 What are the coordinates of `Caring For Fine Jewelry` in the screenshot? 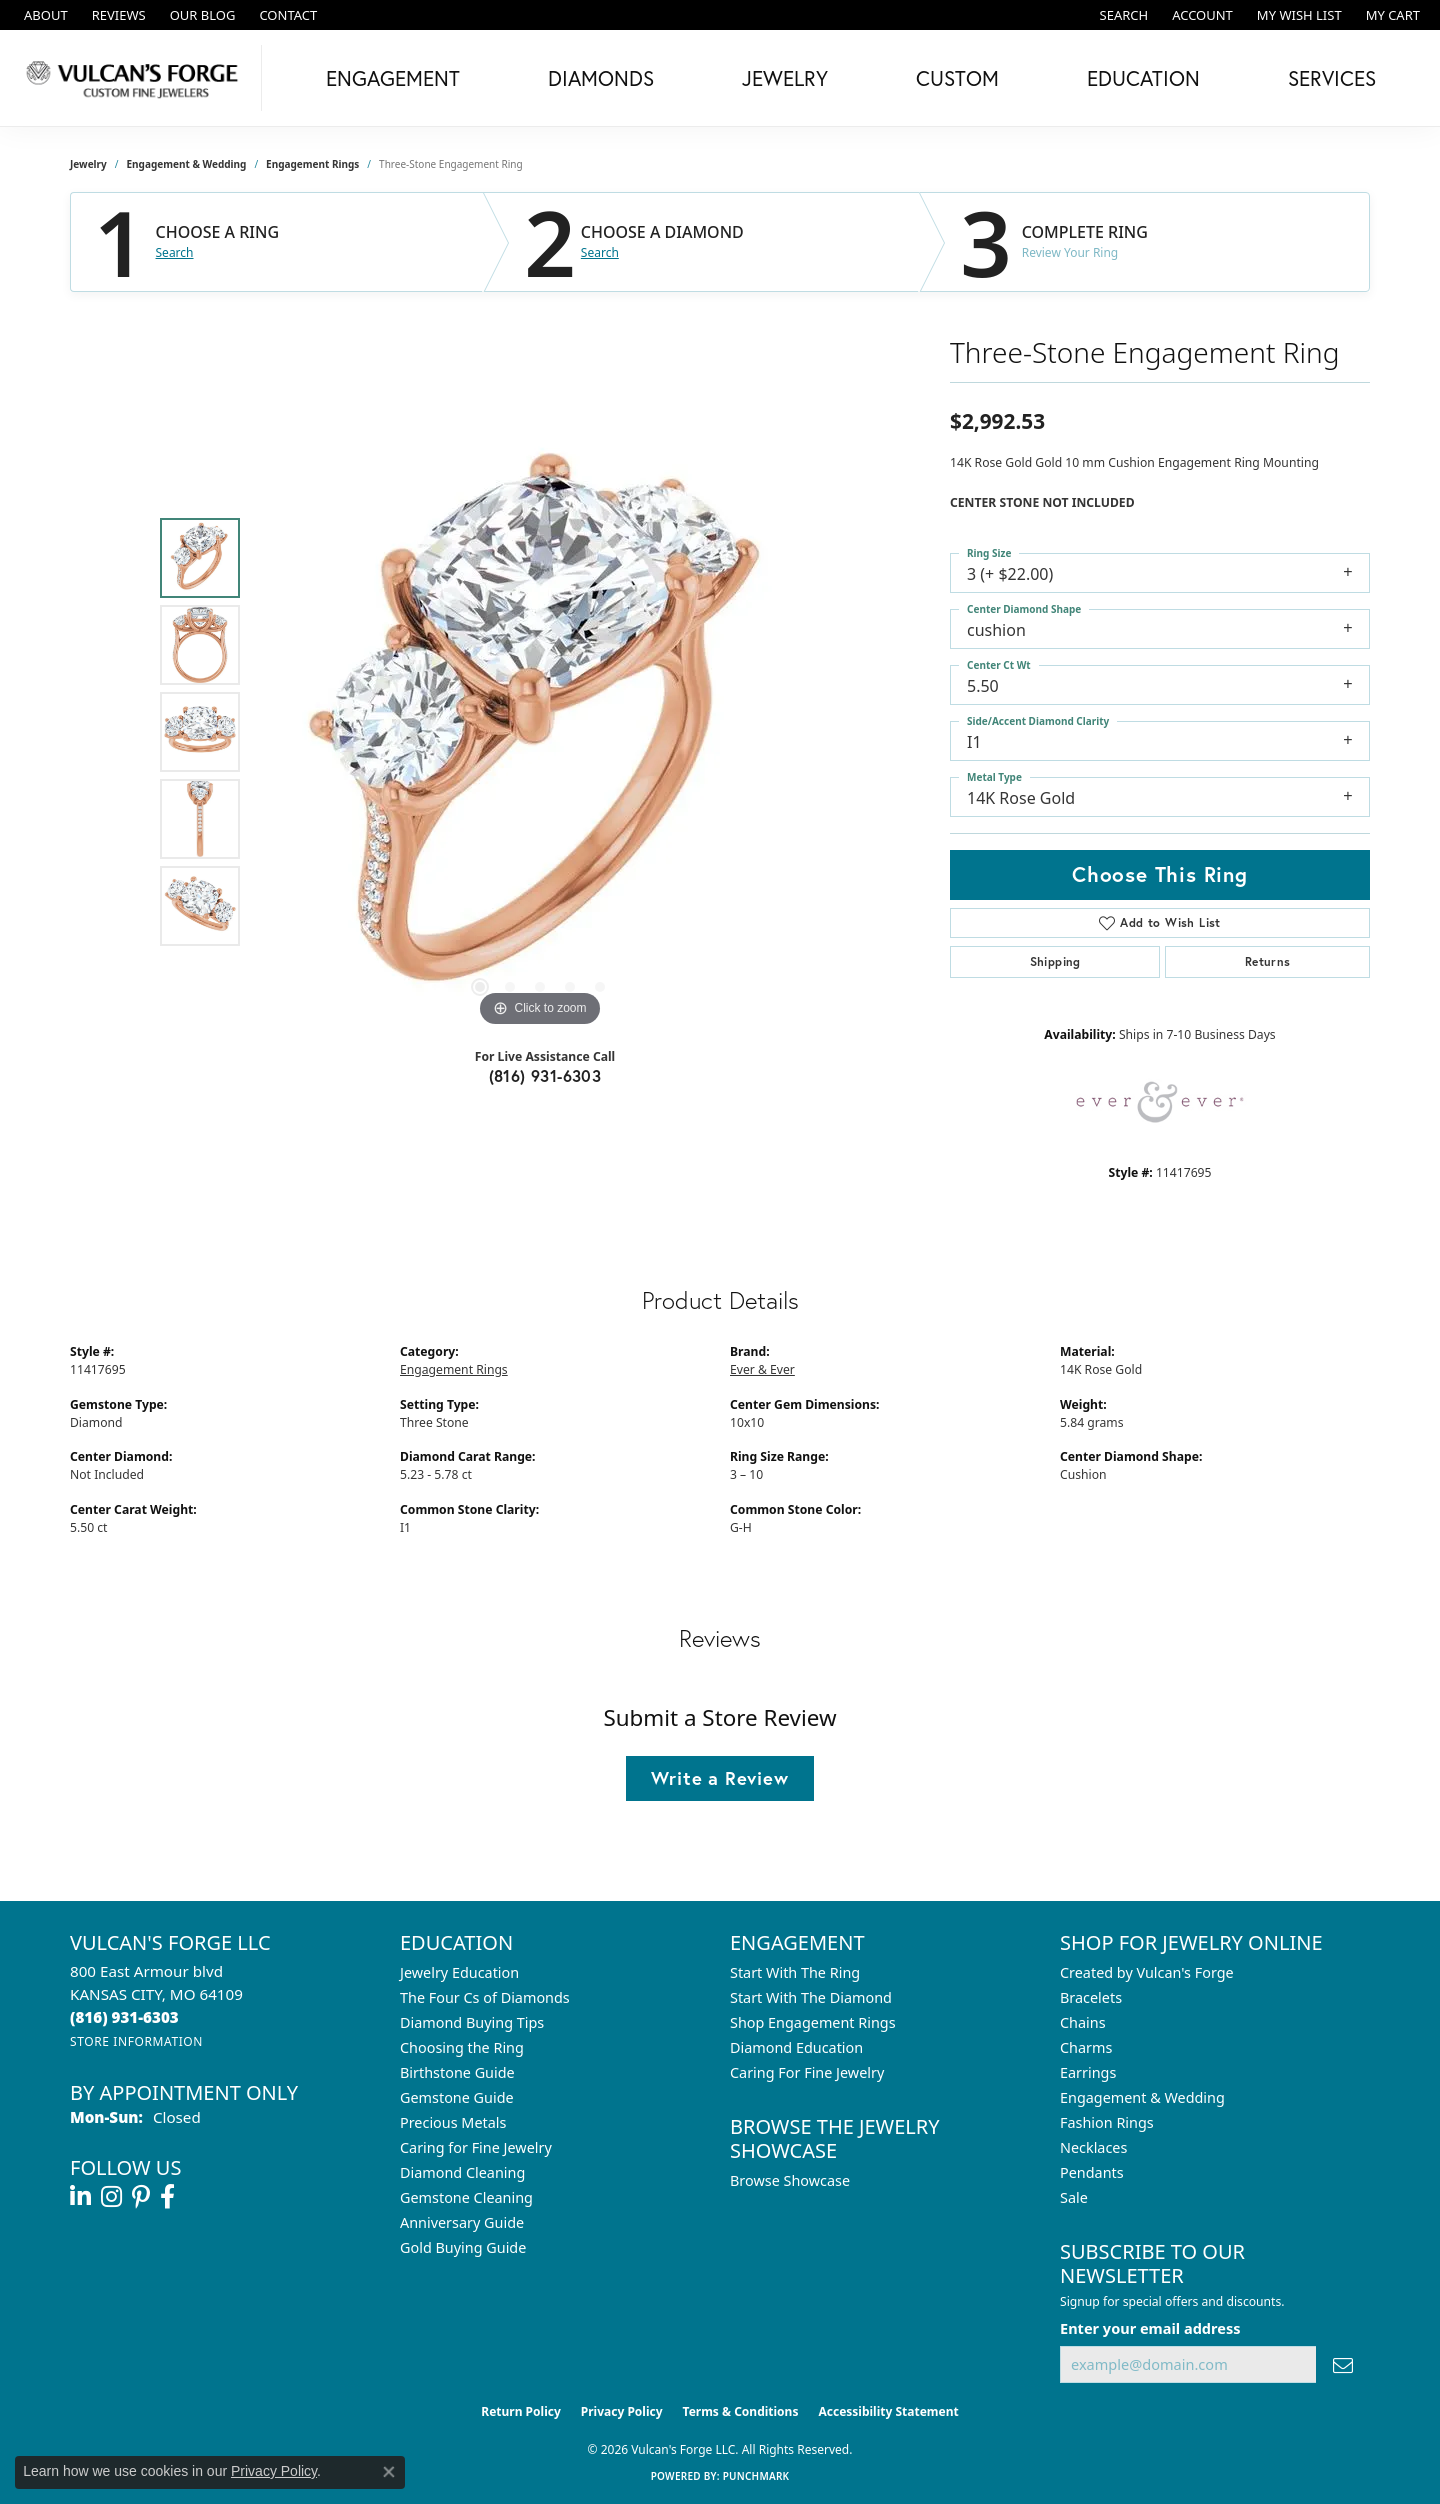 It's located at (807, 2072).